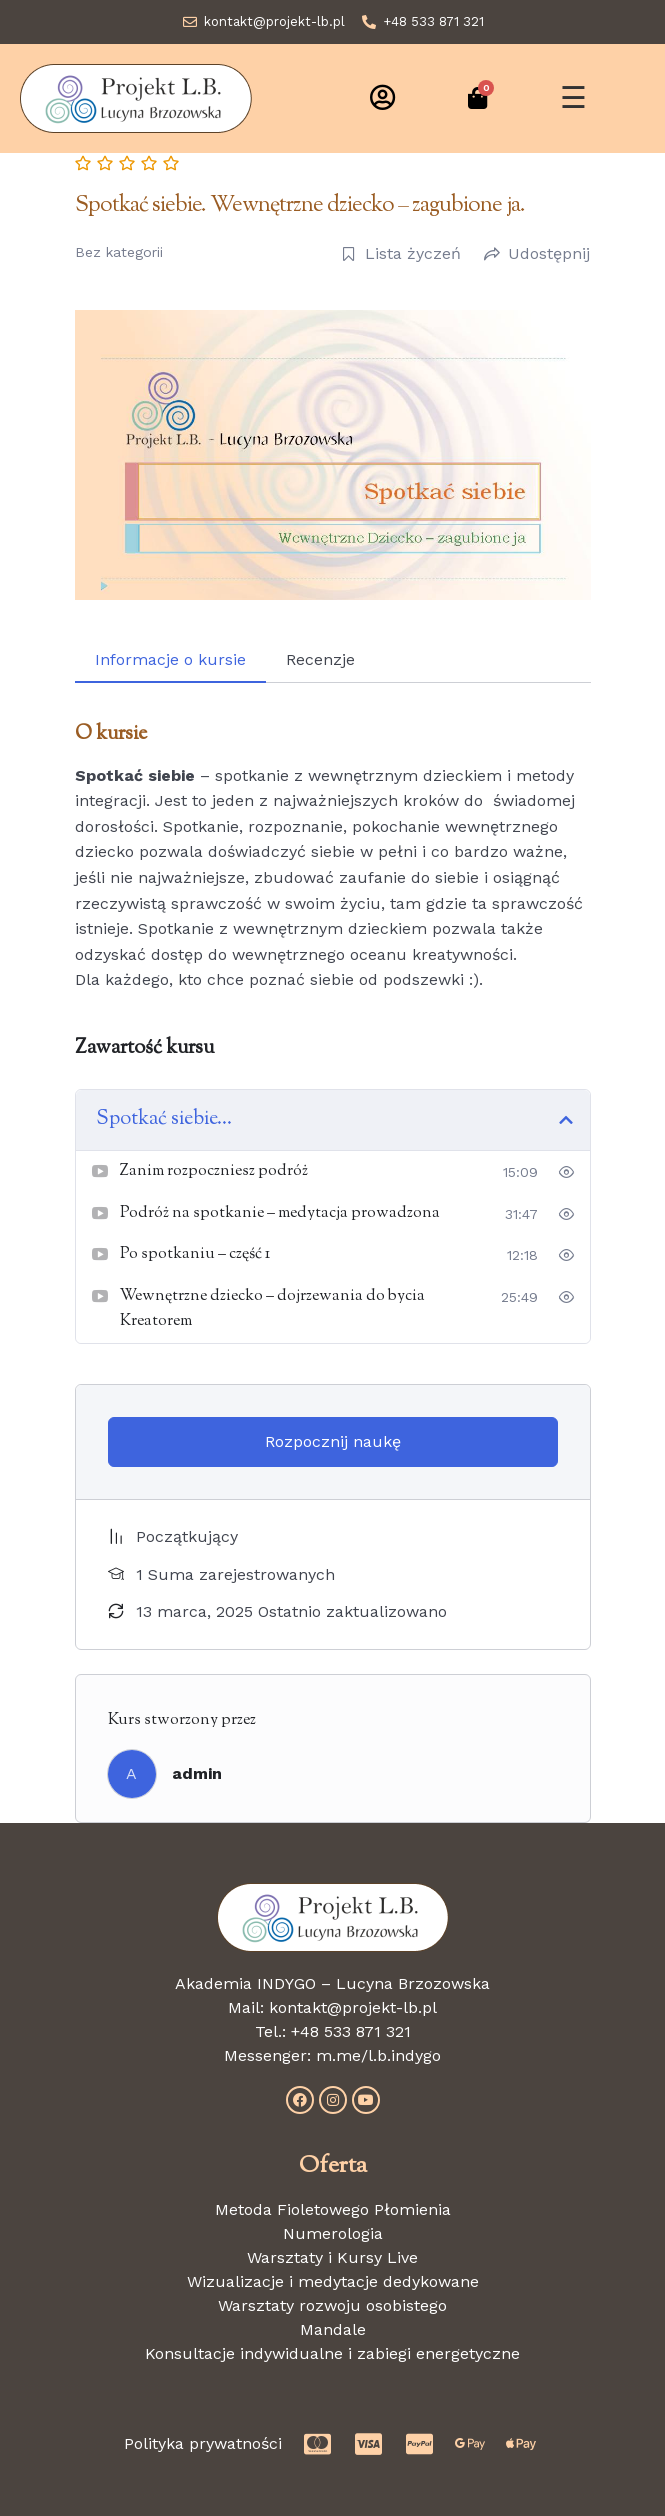 This screenshot has width=665, height=2516. What do you see at coordinates (401, 253) in the screenshot?
I see `Lista życzeń` at bounding box center [401, 253].